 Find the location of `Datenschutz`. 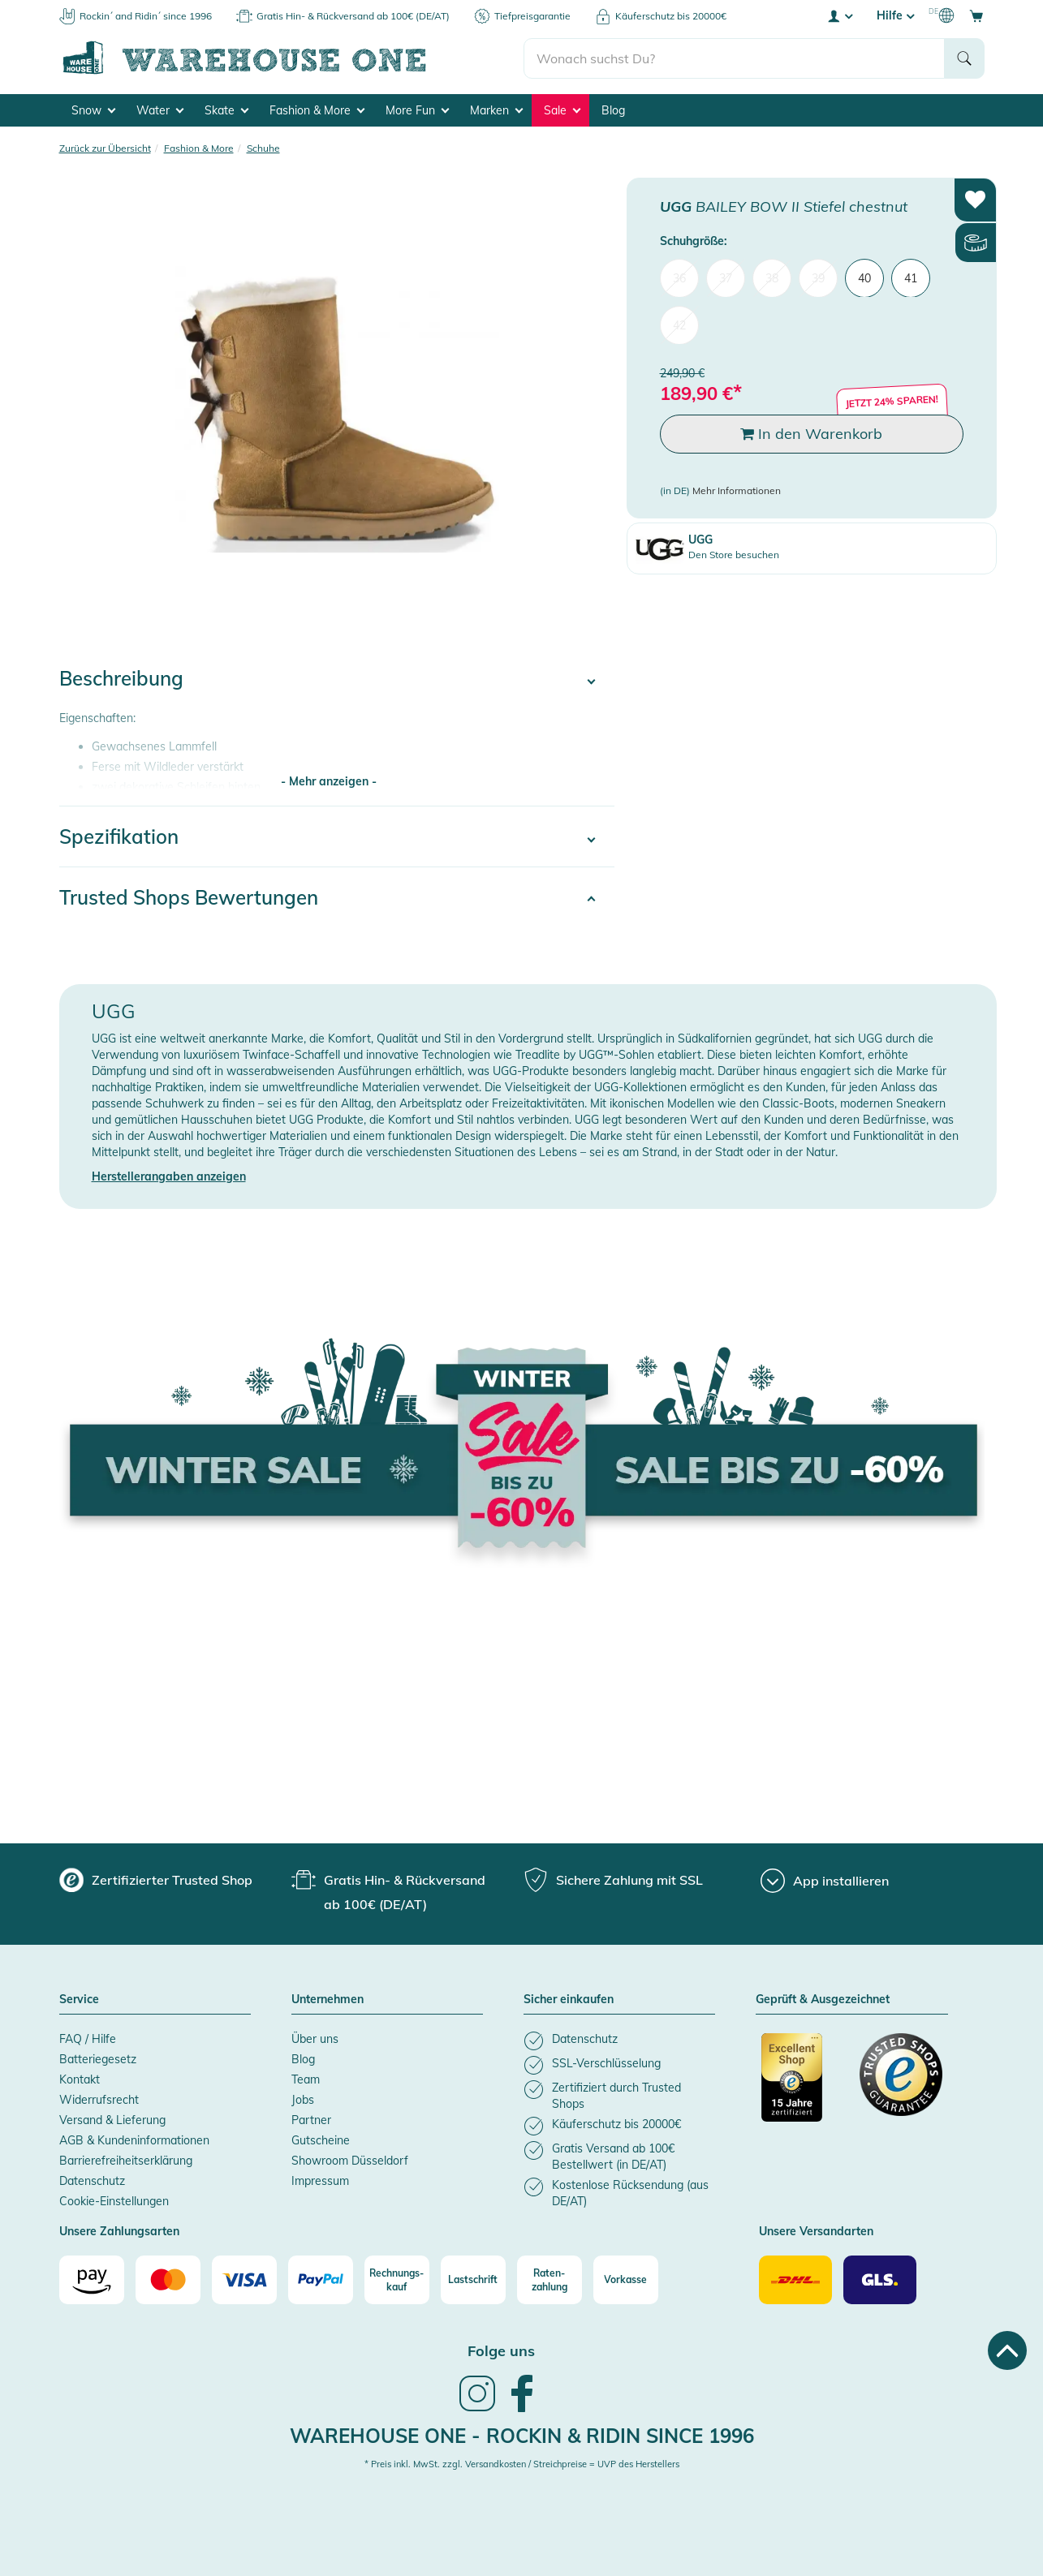

Datenschutz is located at coordinates (92, 2181).